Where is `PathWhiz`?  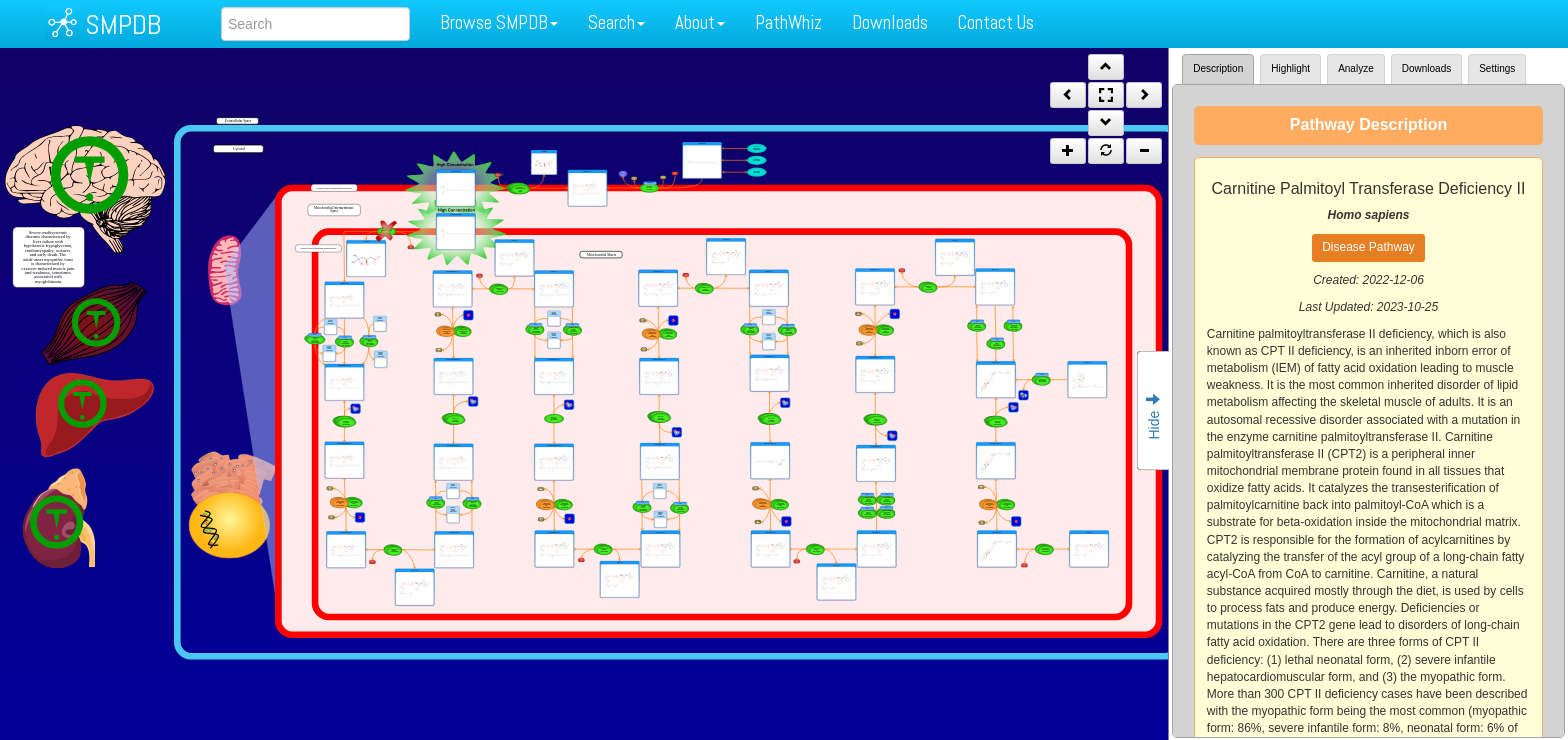
PathWhiz is located at coordinates (788, 22).